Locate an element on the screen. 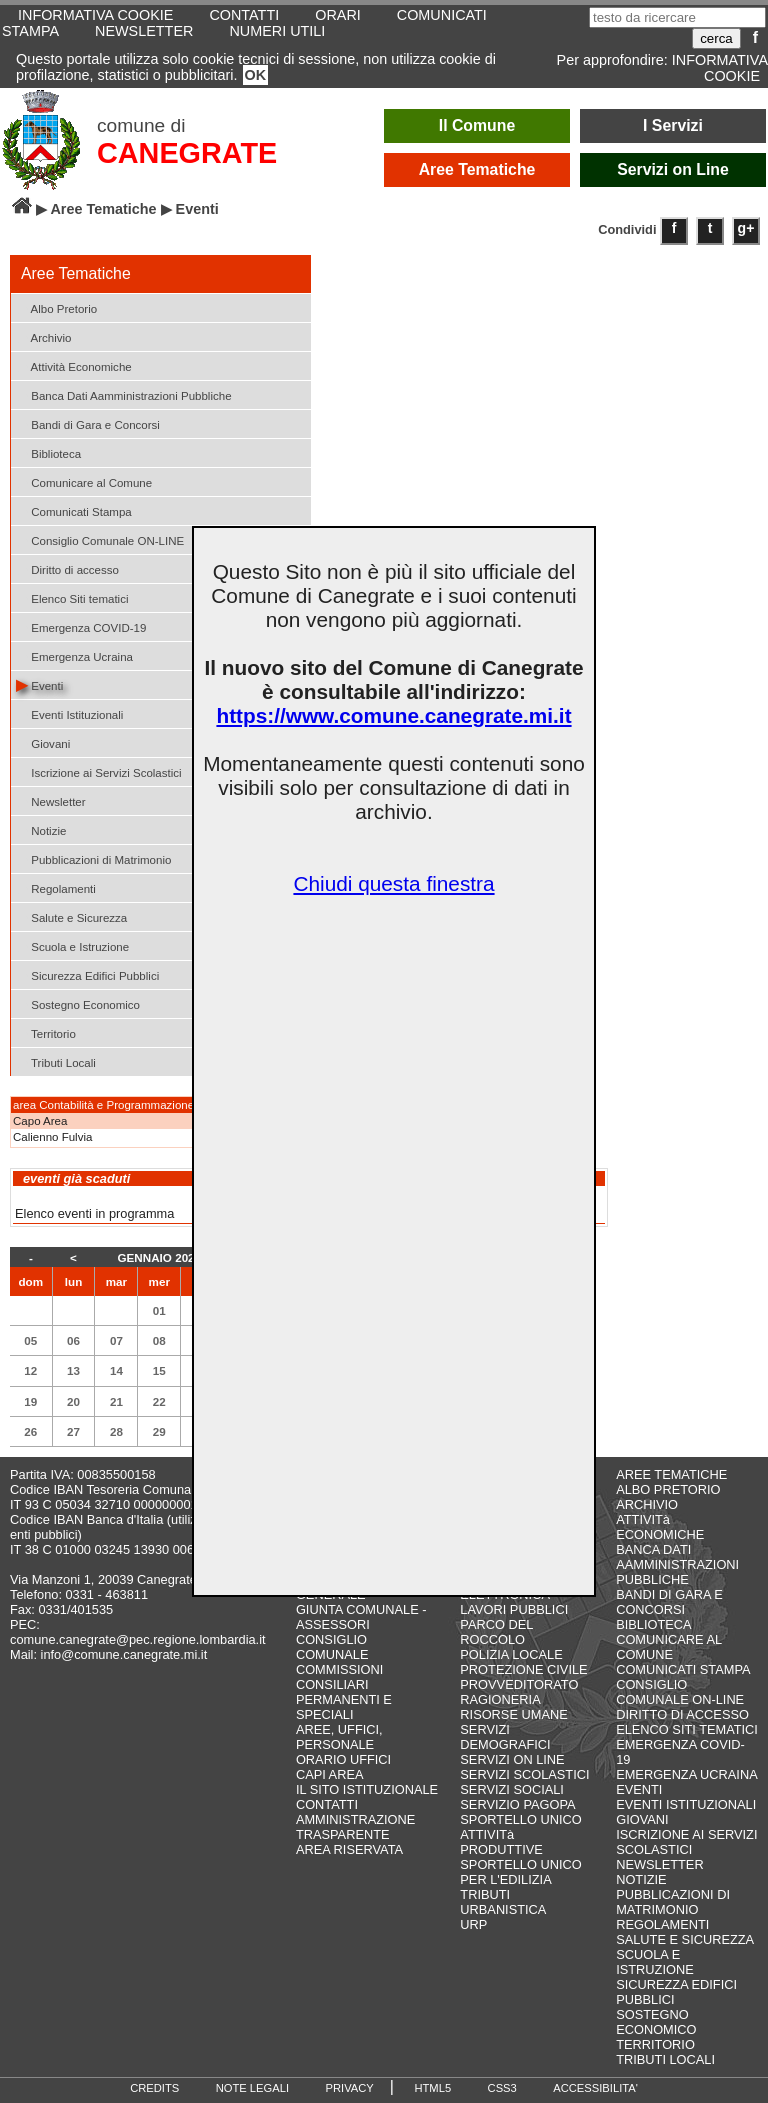 Image resolution: width=768 pixels, height=2103 pixels. AREE, UFFICI, PERSONALE is located at coordinates (339, 1737).